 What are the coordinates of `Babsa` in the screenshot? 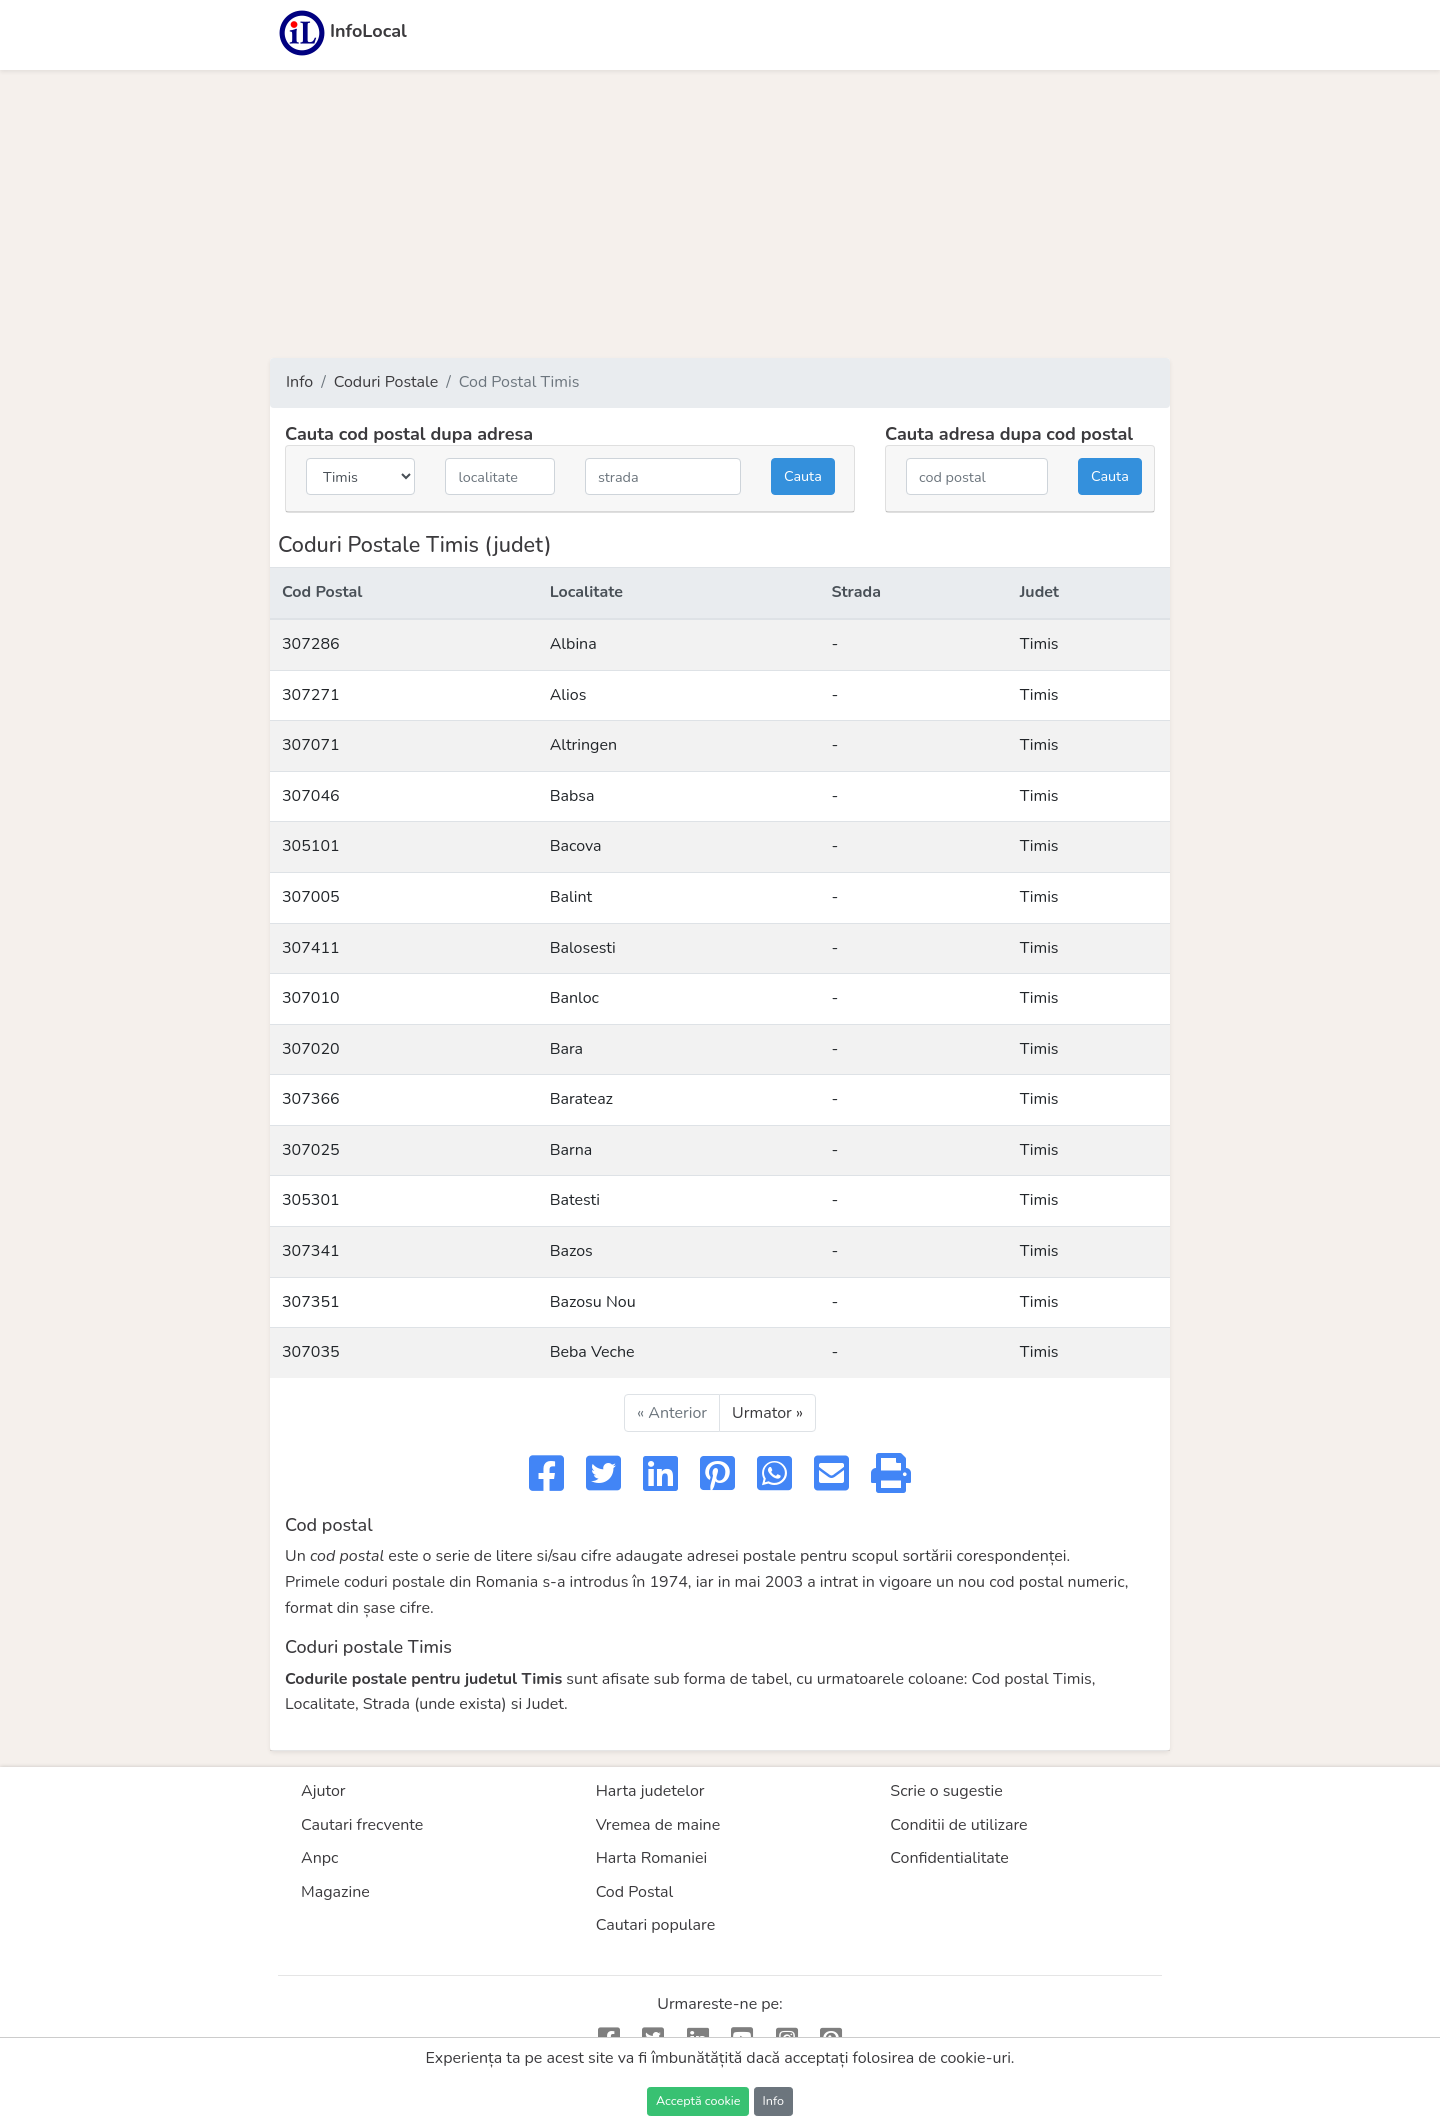 It's located at (572, 796).